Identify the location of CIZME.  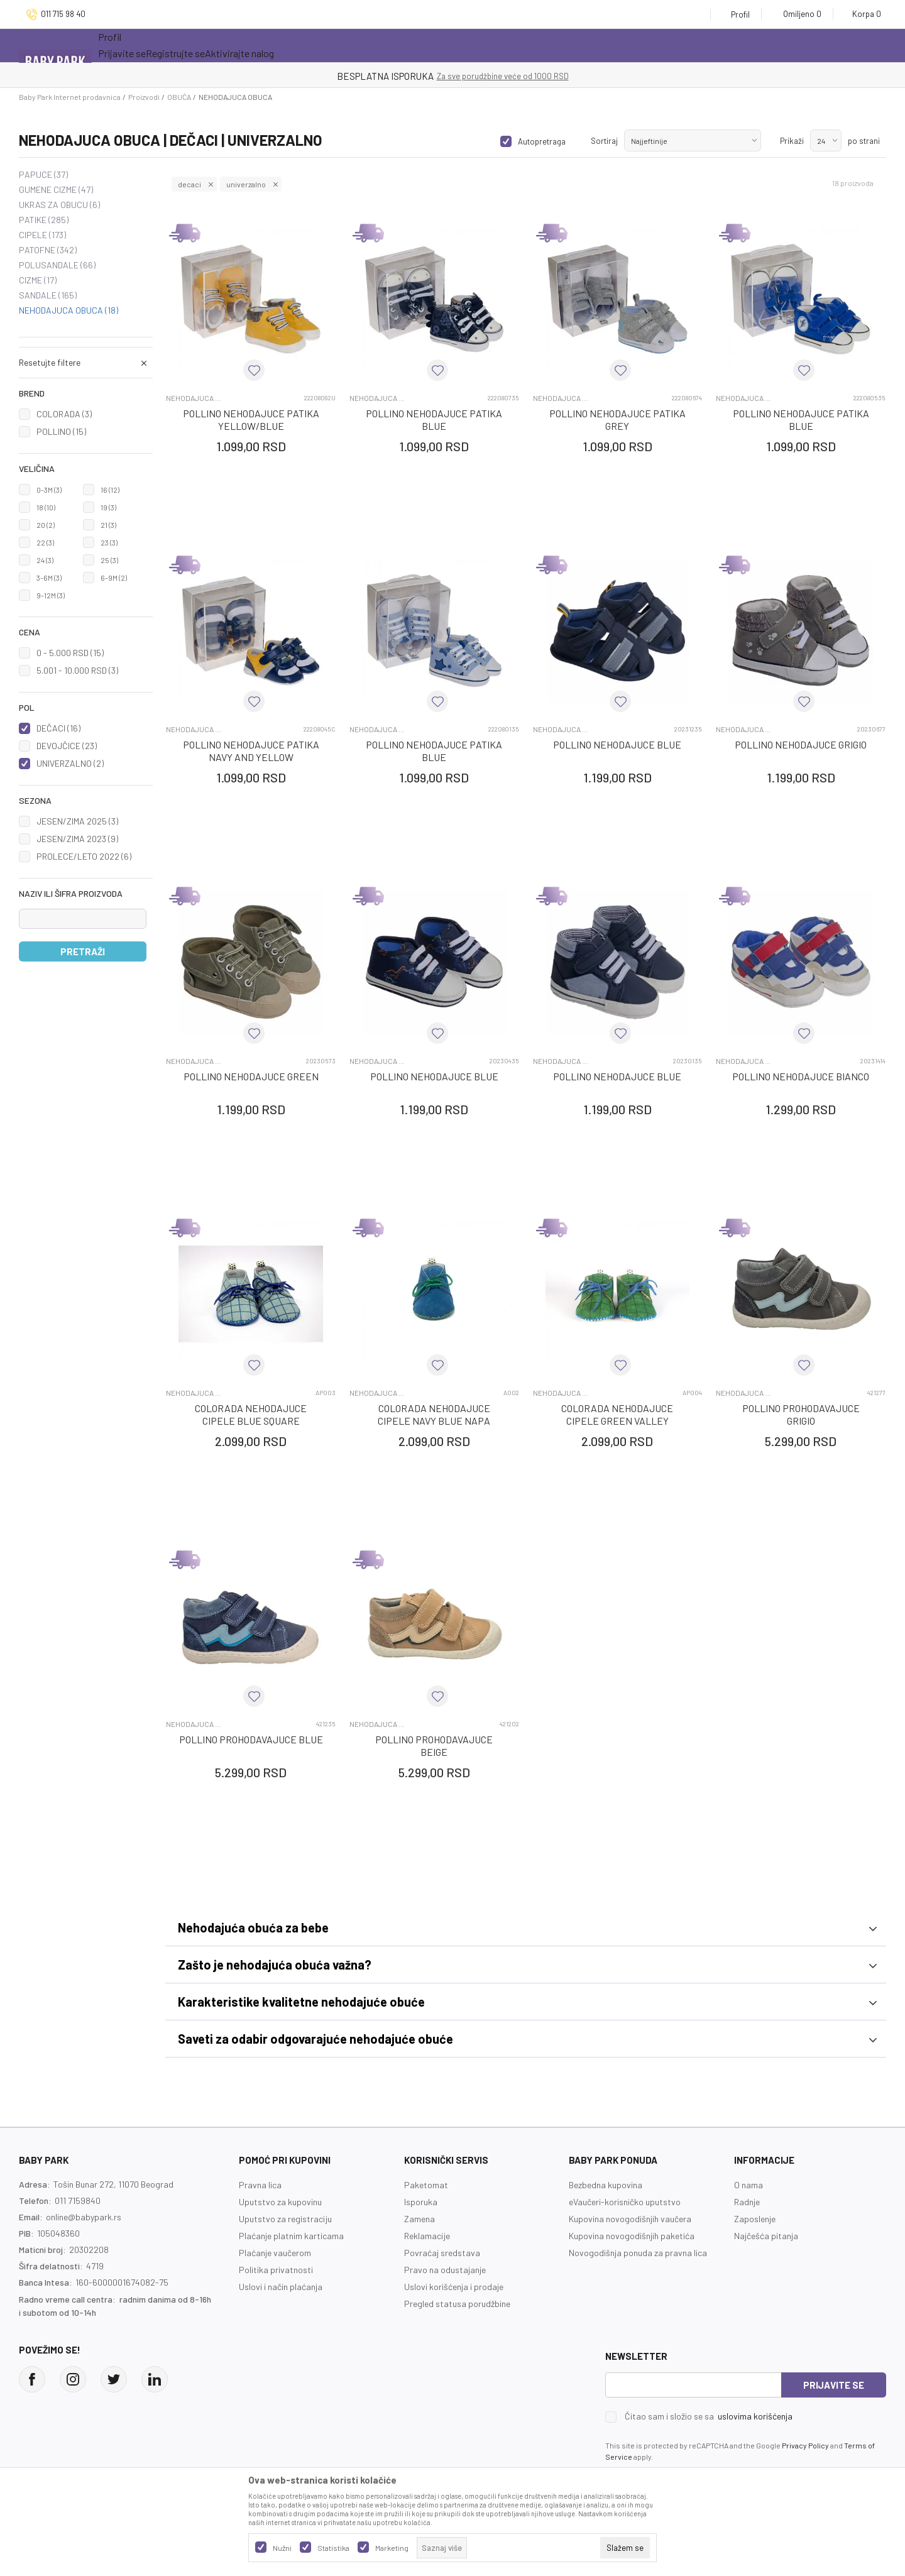
(38, 280).